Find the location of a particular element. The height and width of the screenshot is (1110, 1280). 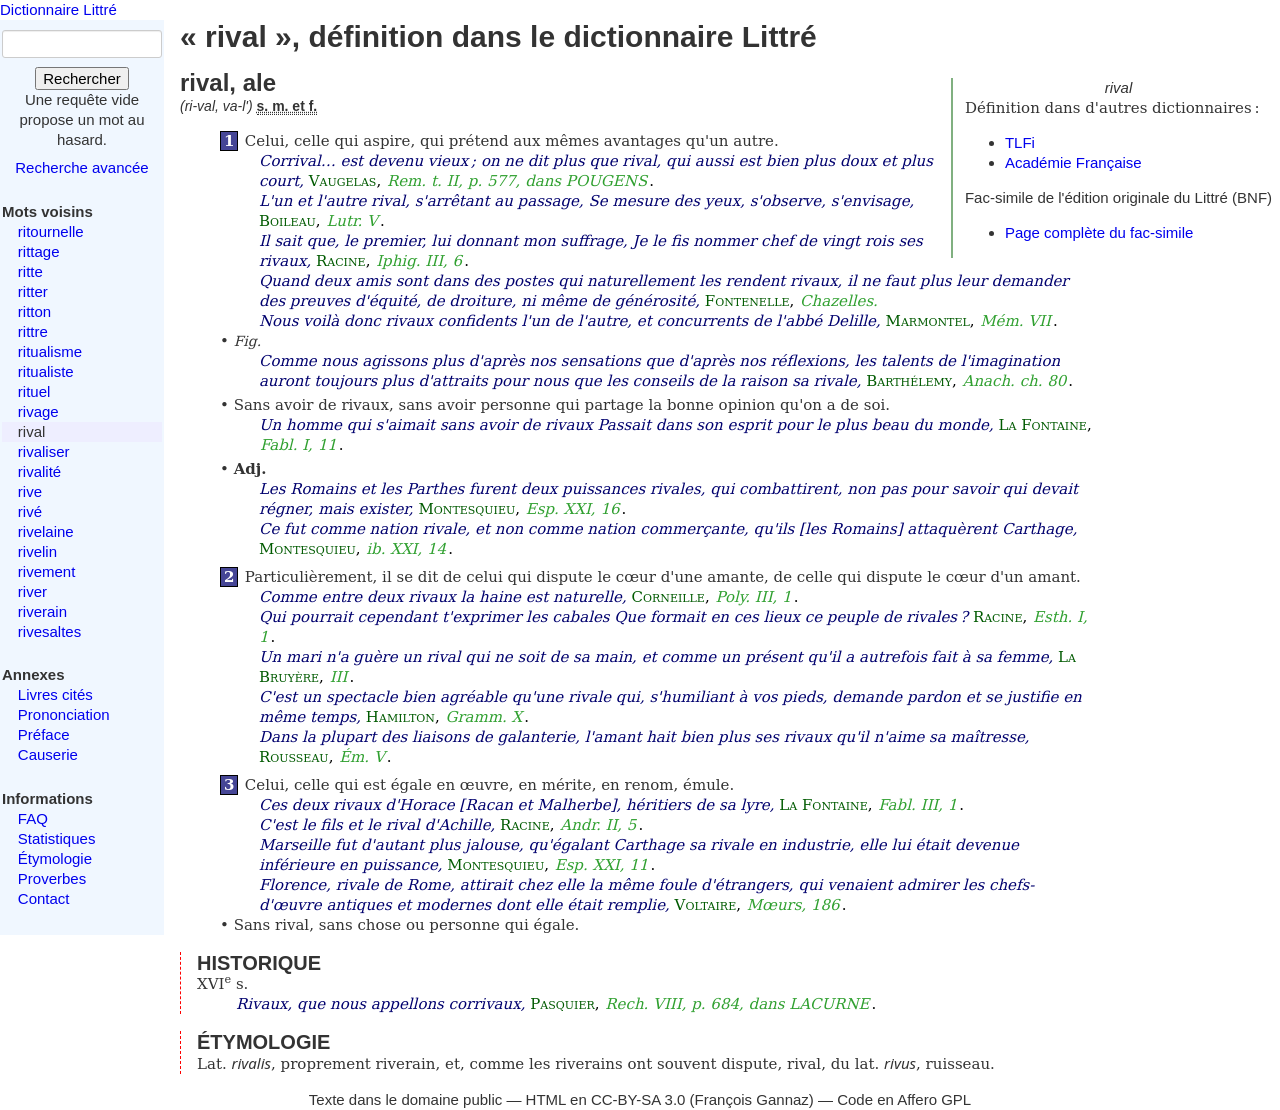

Racine is located at coordinates (341, 261).